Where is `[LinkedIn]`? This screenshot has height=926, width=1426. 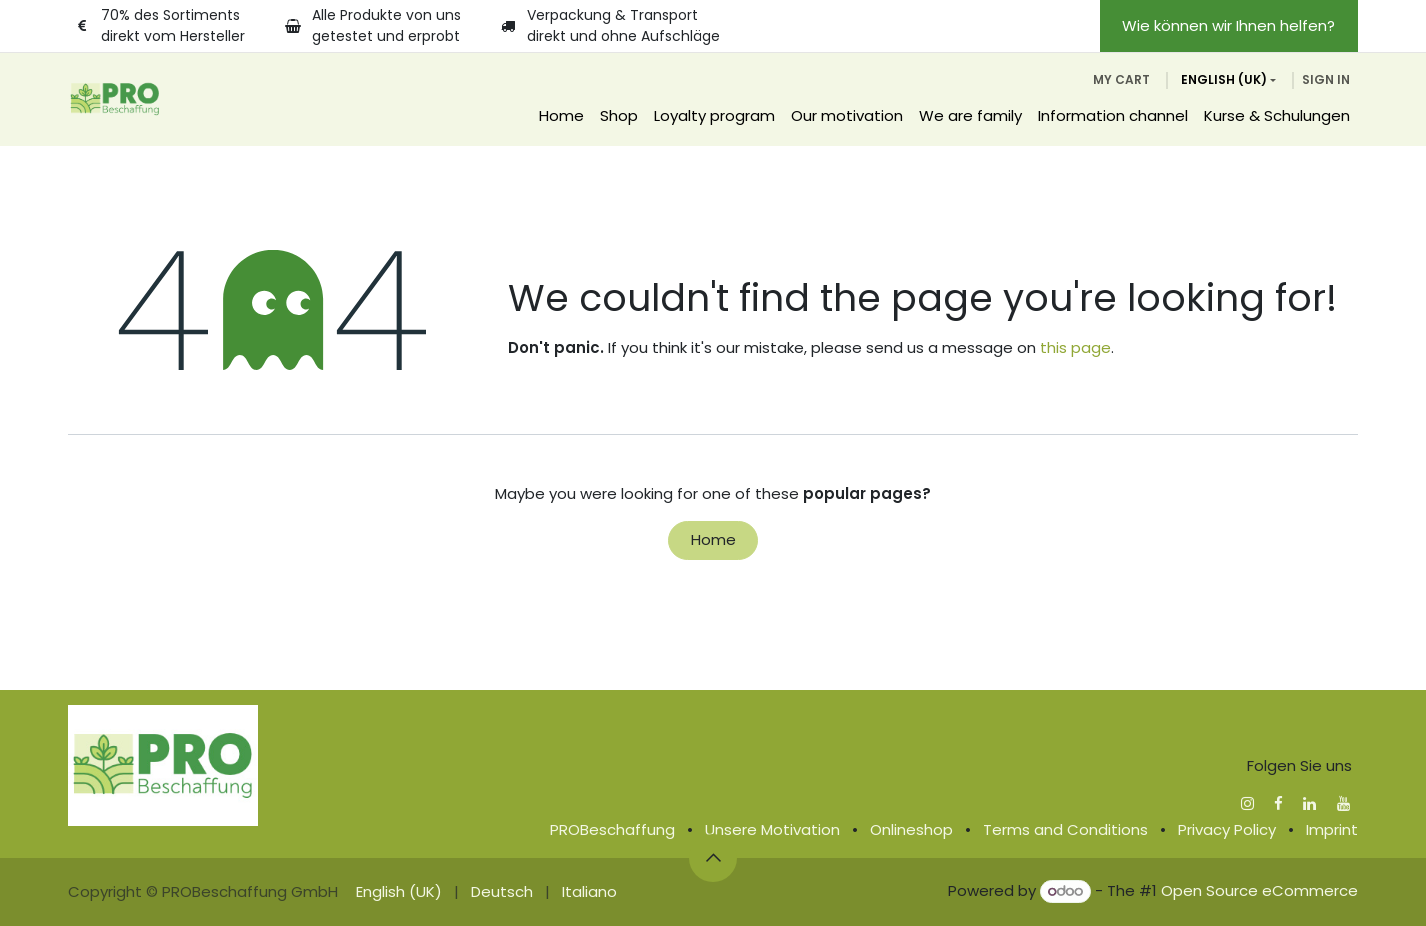
[LinkedIn] is located at coordinates (1309, 803).